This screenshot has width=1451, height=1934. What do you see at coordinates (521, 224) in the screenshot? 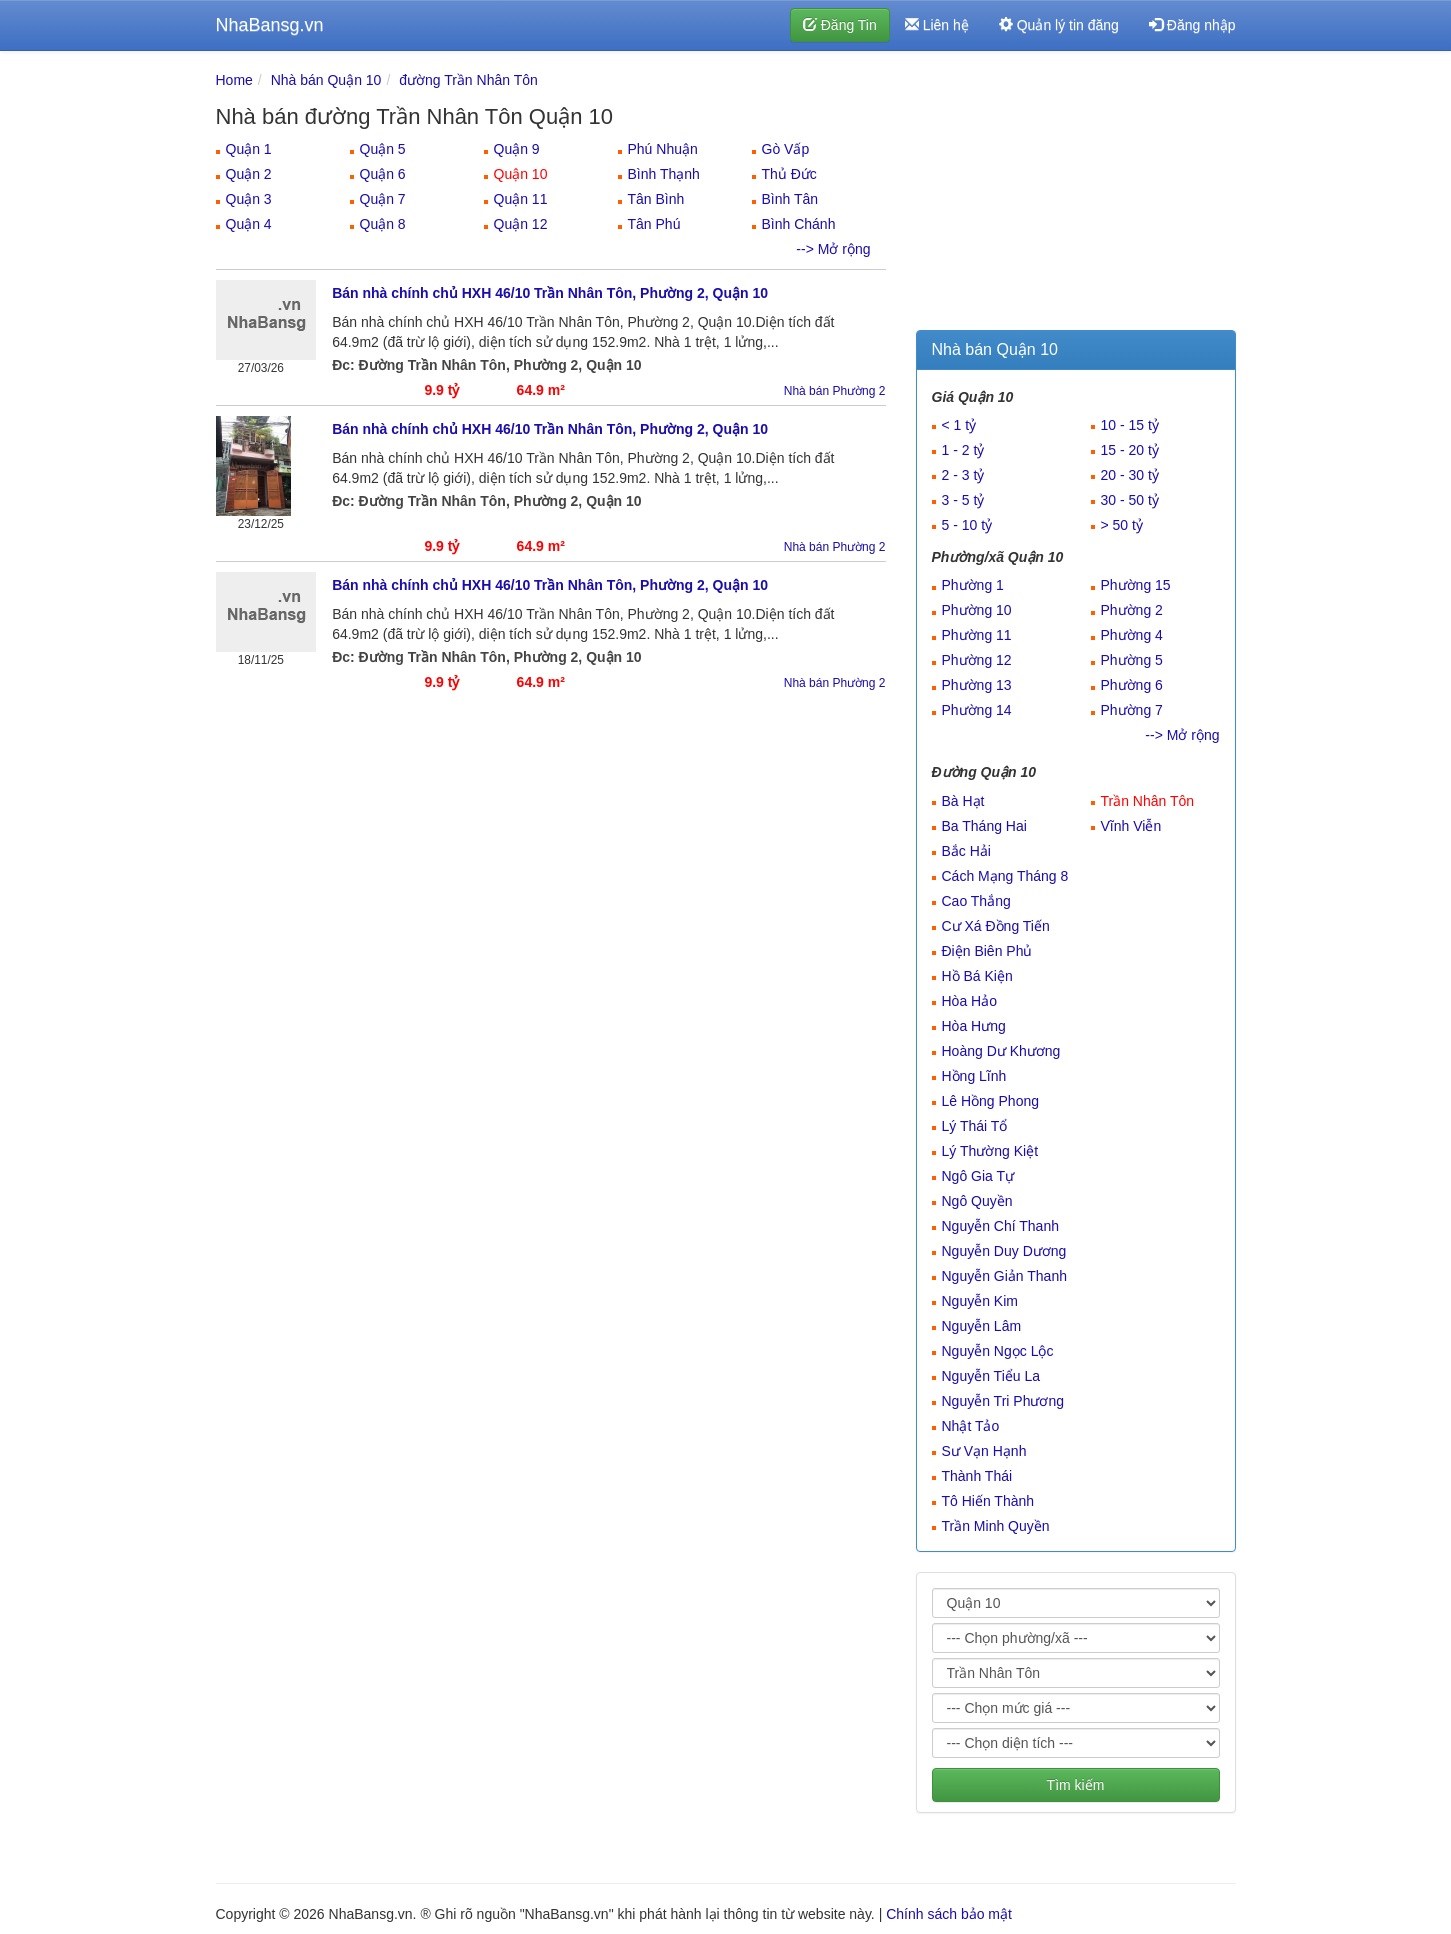
I see `Quận 12` at bounding box center [521, 224].